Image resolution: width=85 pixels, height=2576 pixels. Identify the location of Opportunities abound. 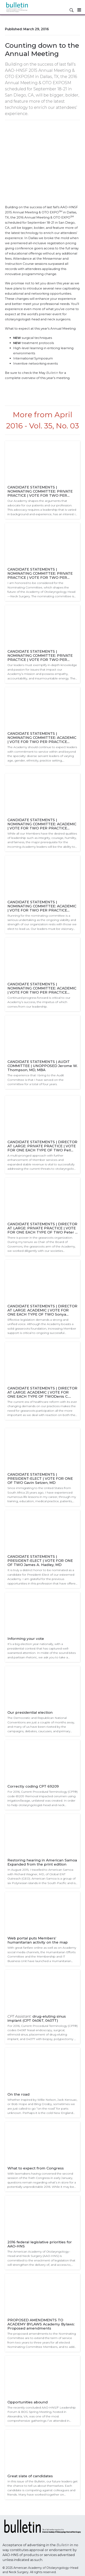
(27, 2402).